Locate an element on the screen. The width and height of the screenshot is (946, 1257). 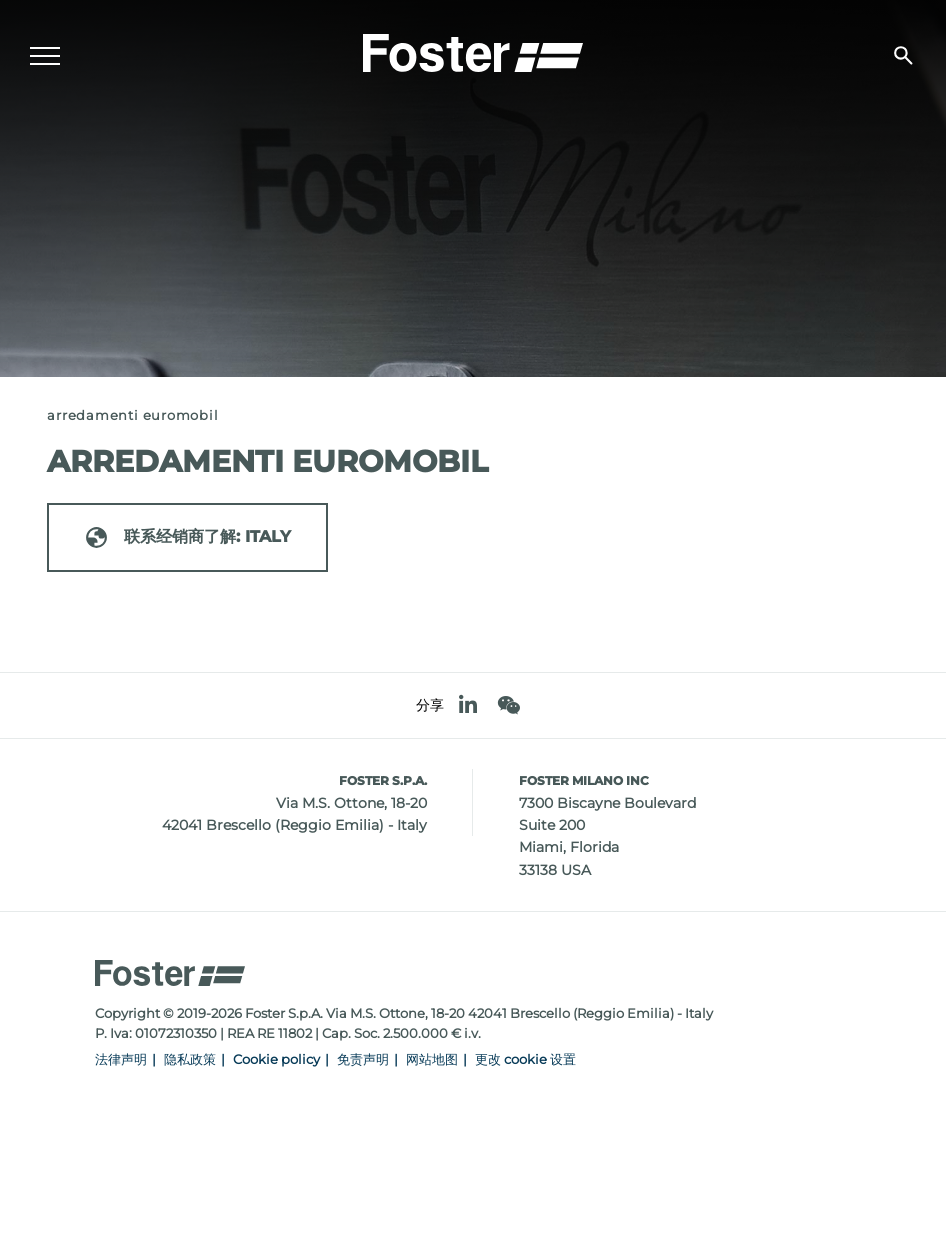
网站地图 is located at coordinates (432, 1059).